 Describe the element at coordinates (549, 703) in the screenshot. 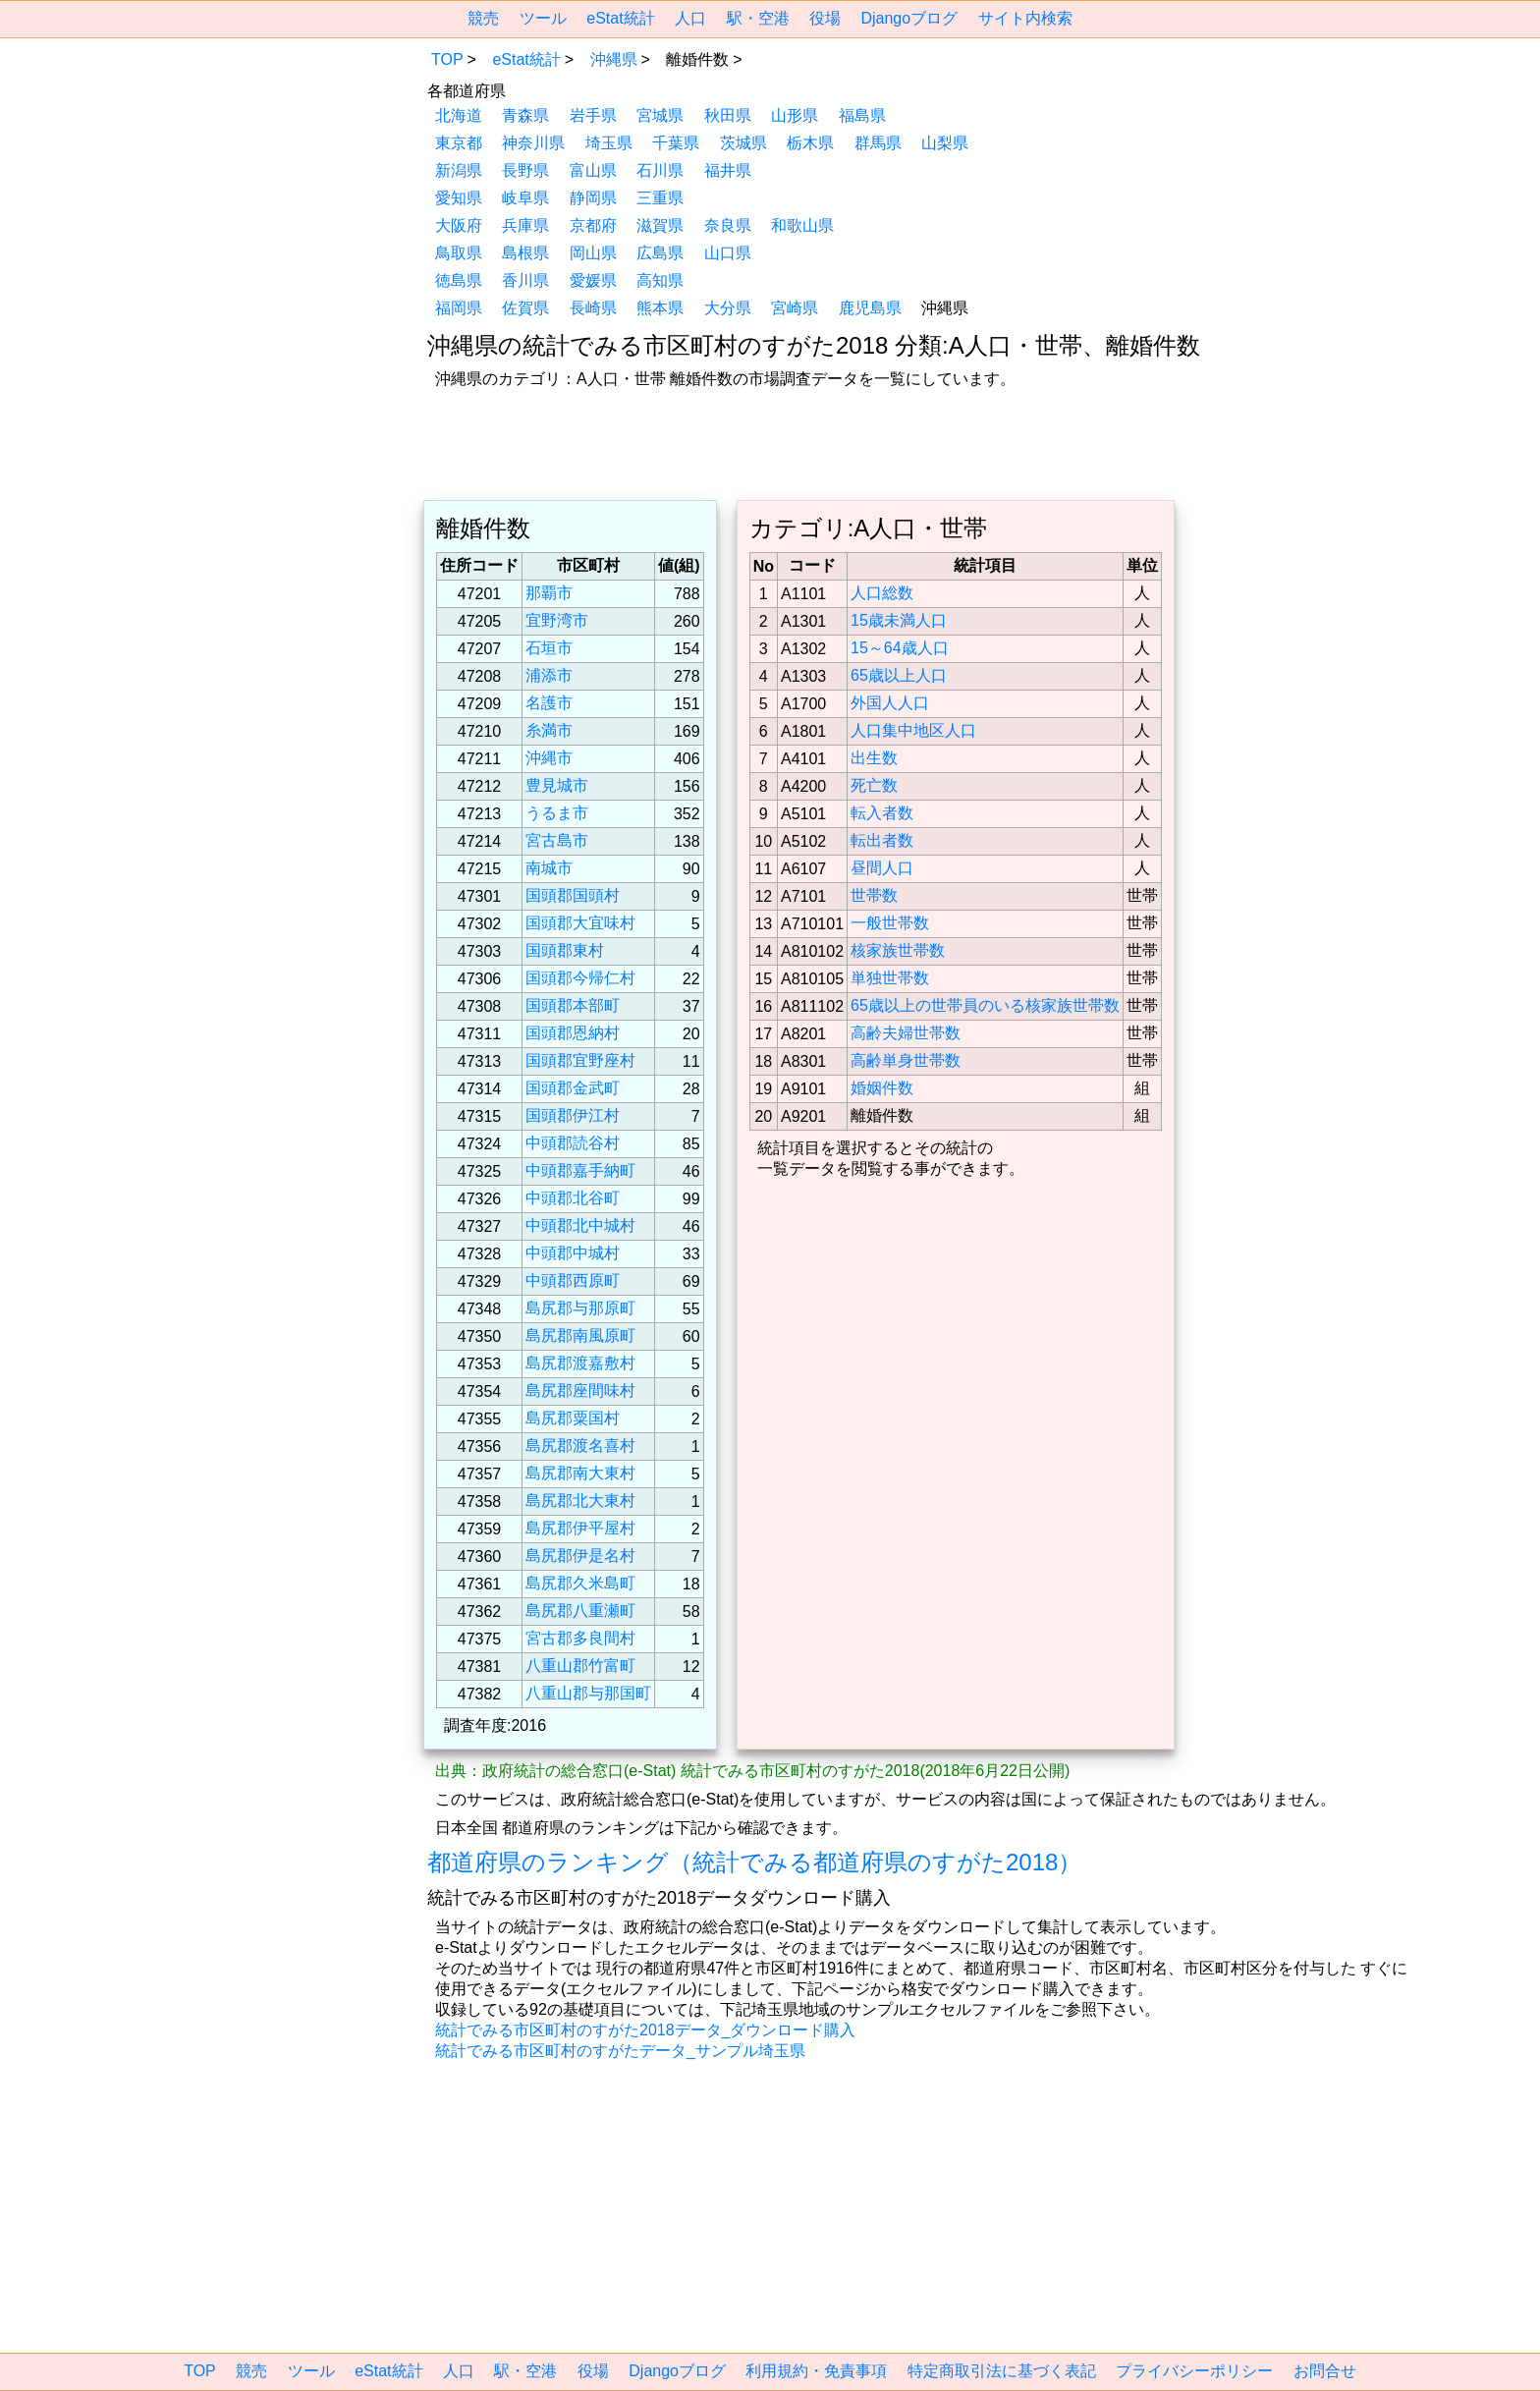

I see `名護市` at that location.